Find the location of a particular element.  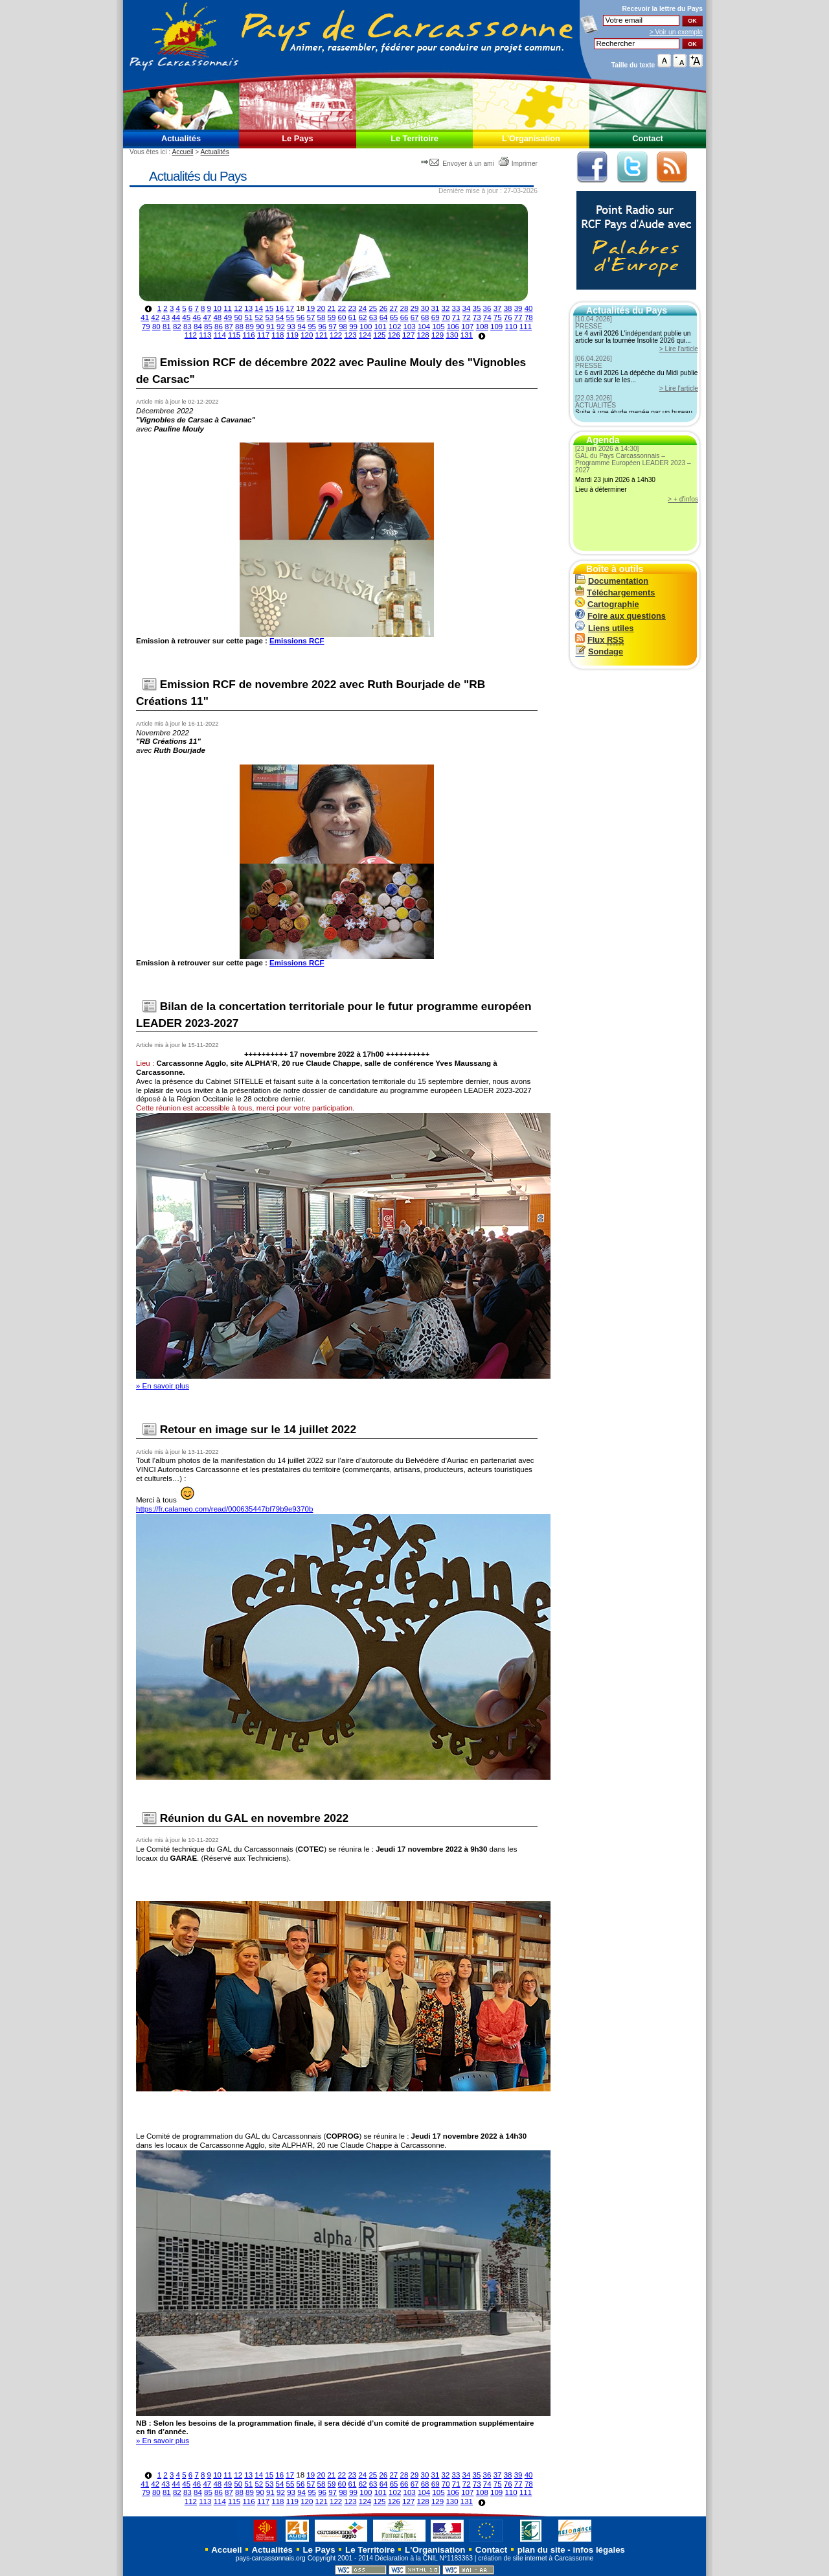

111 is located at coordinates (525, 326).